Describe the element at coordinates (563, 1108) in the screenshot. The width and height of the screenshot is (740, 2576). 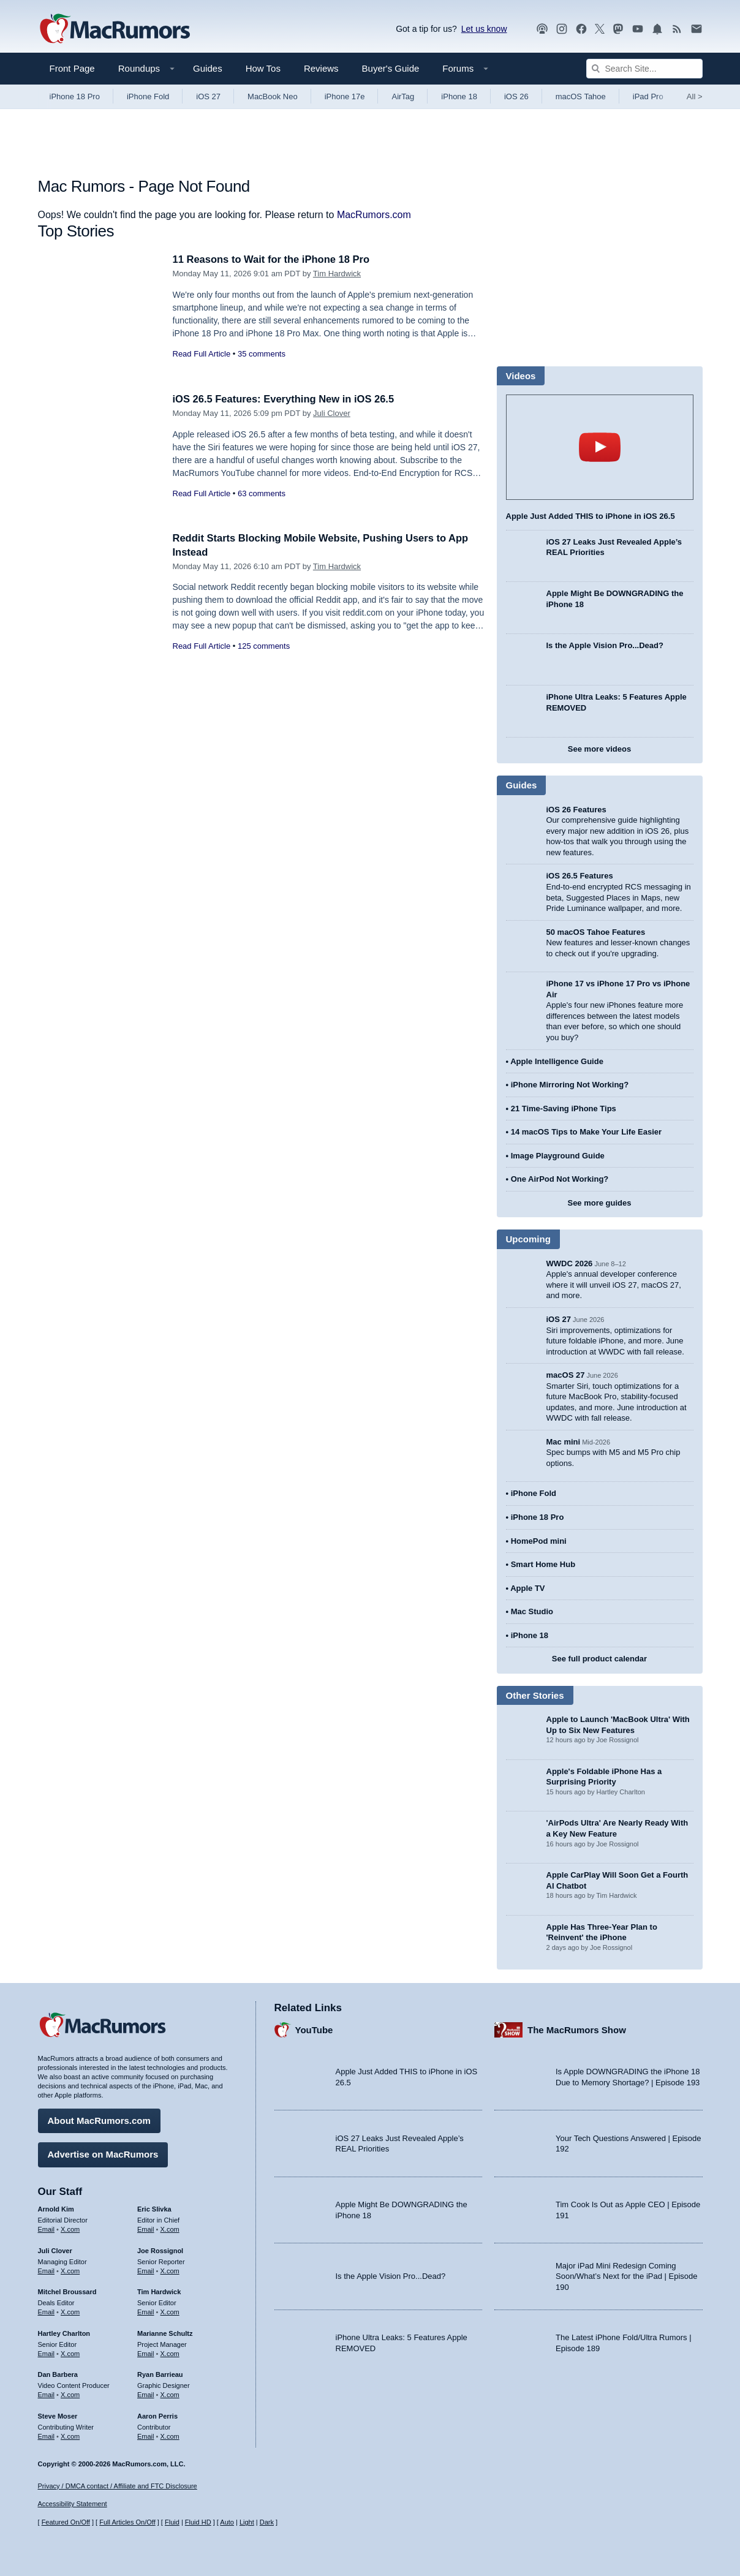
I see `21 Time-Saving iPhone Tips` at that location.